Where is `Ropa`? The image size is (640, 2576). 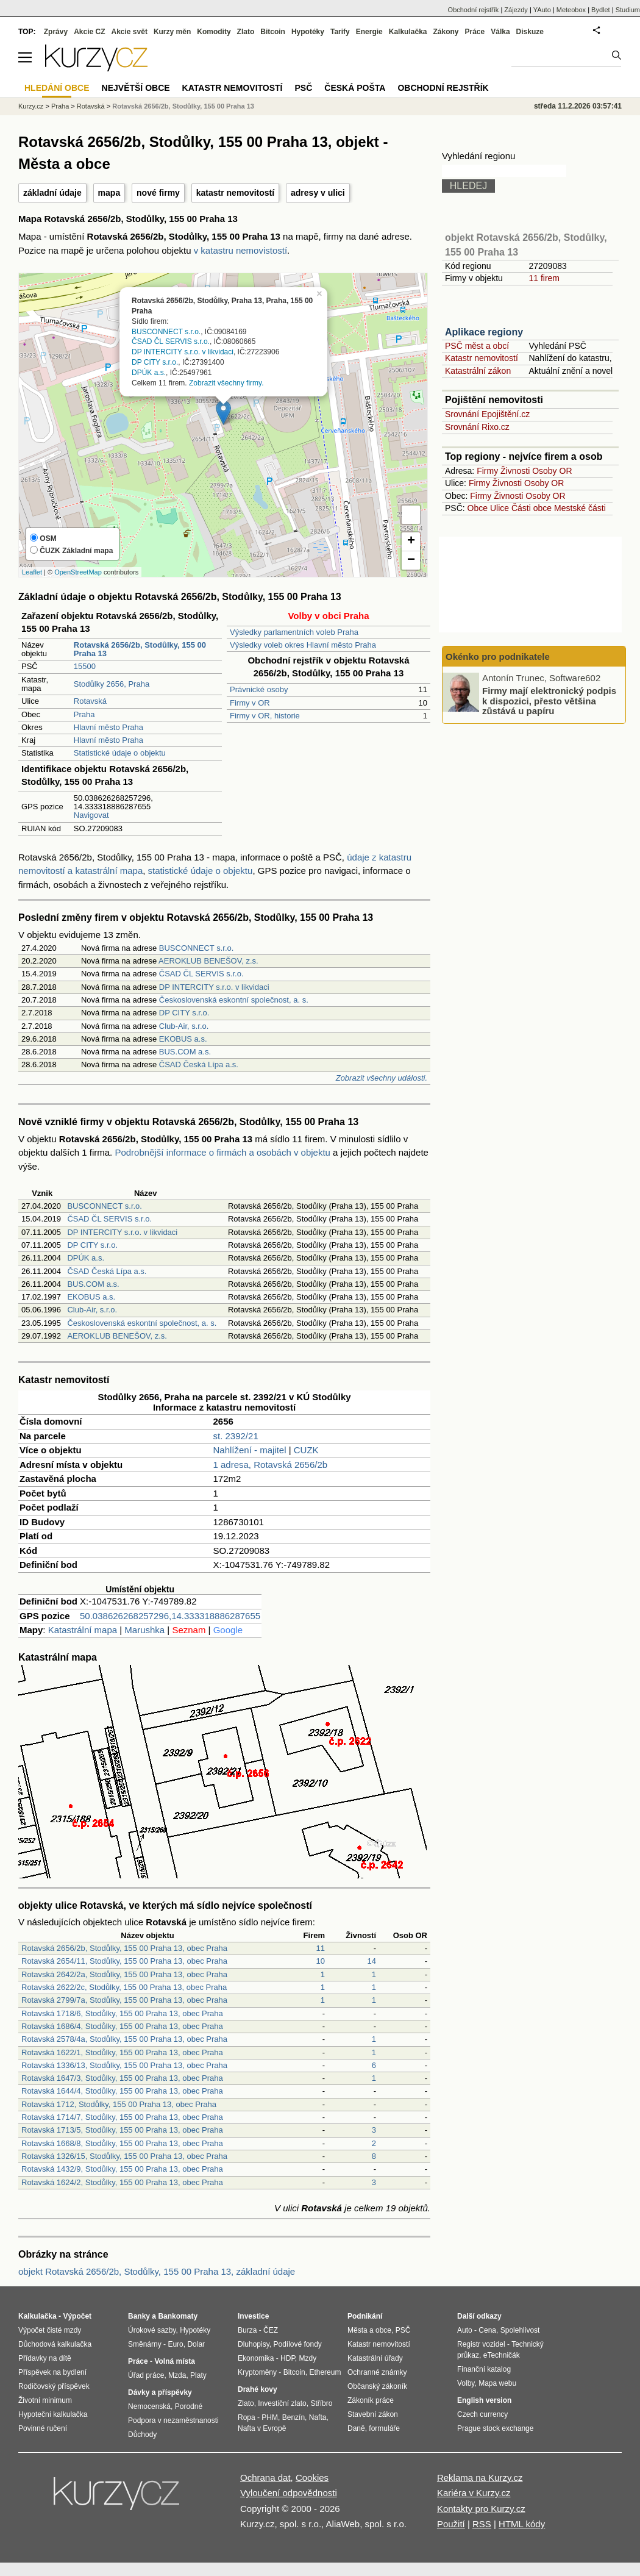
Ropa is located at coordinates (246, 2417).